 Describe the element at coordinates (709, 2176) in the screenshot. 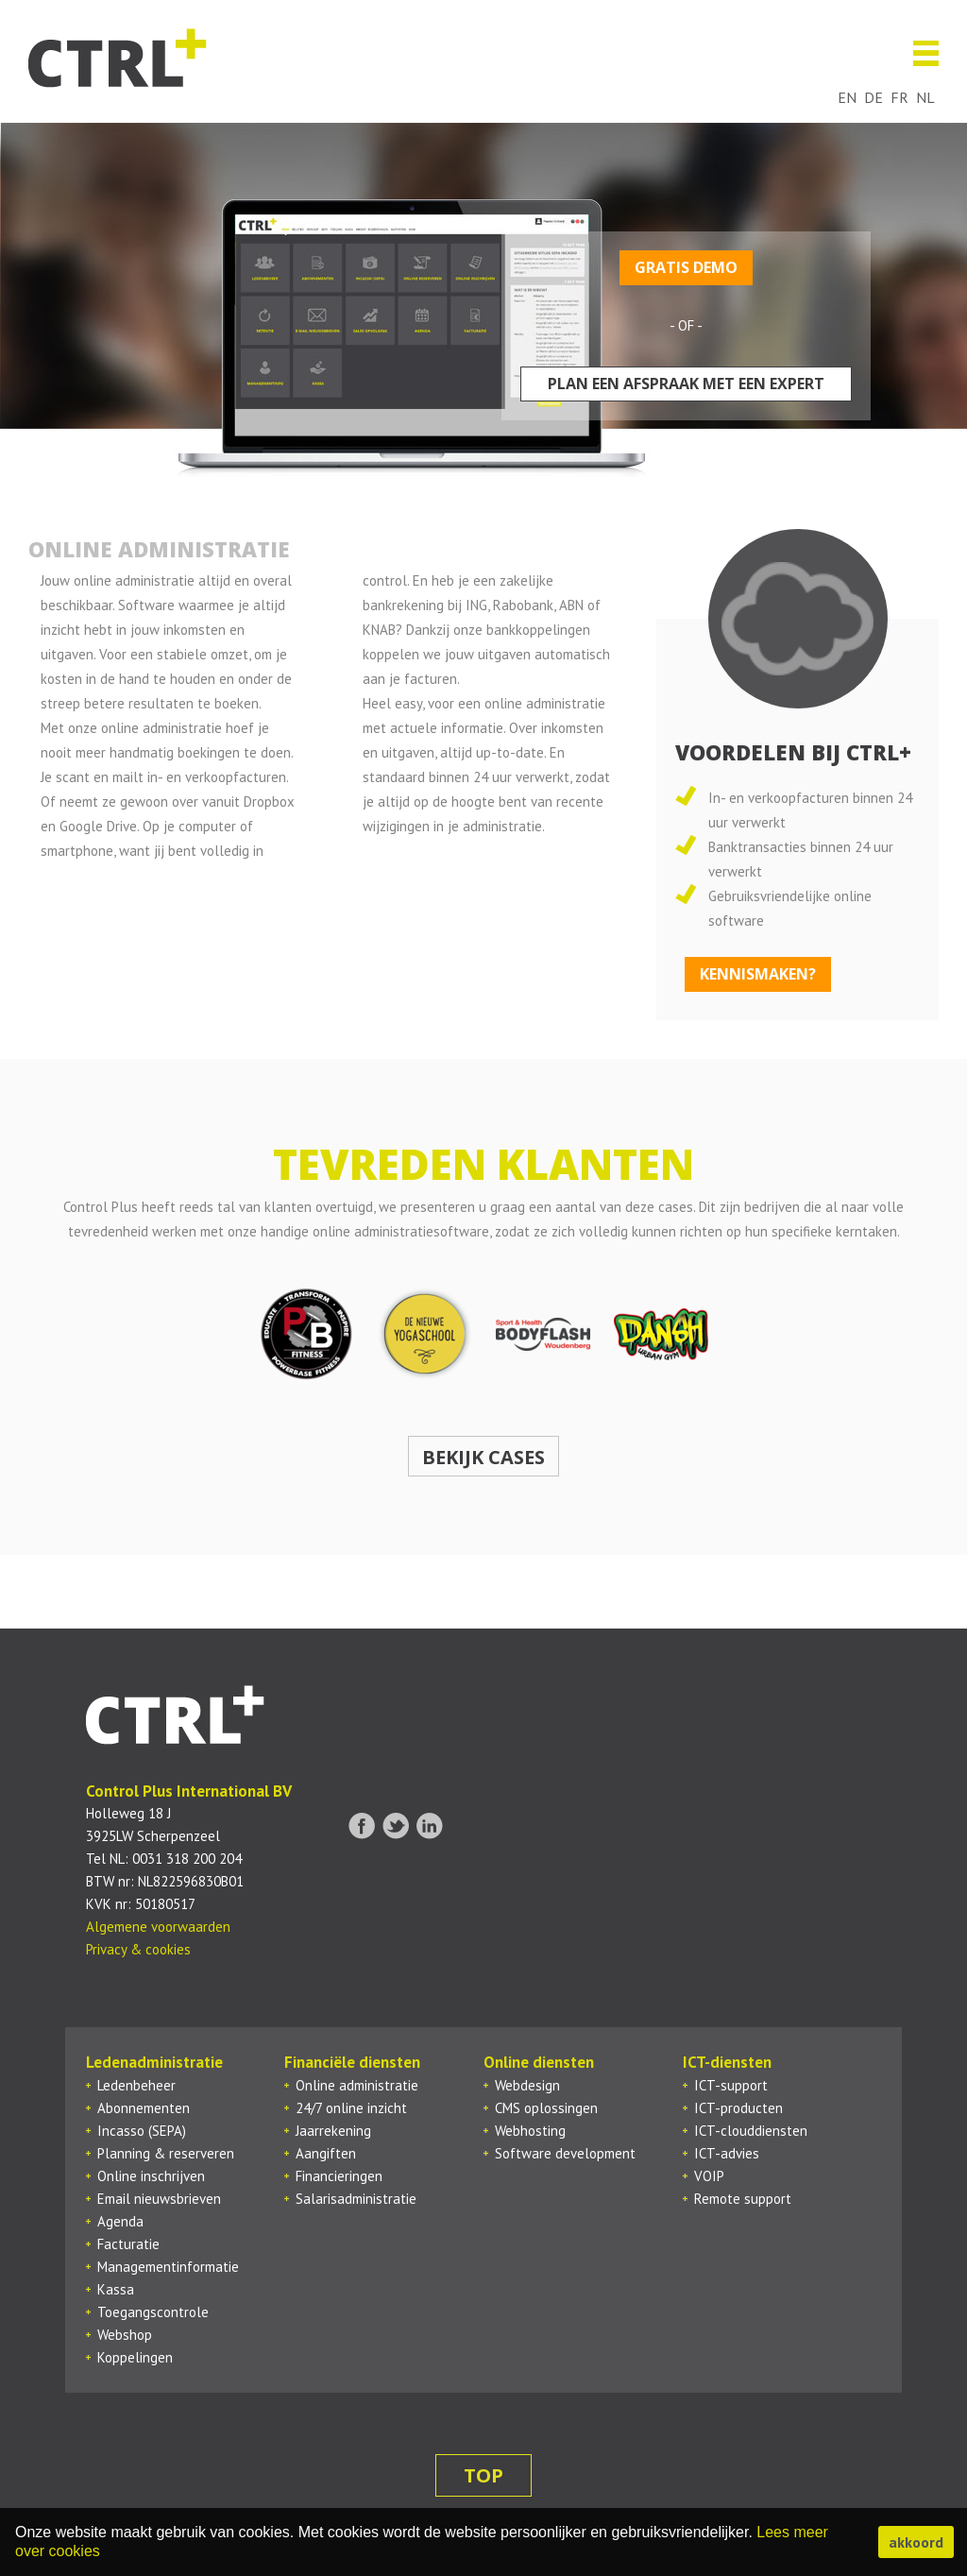

I see `VOIP` at that location.